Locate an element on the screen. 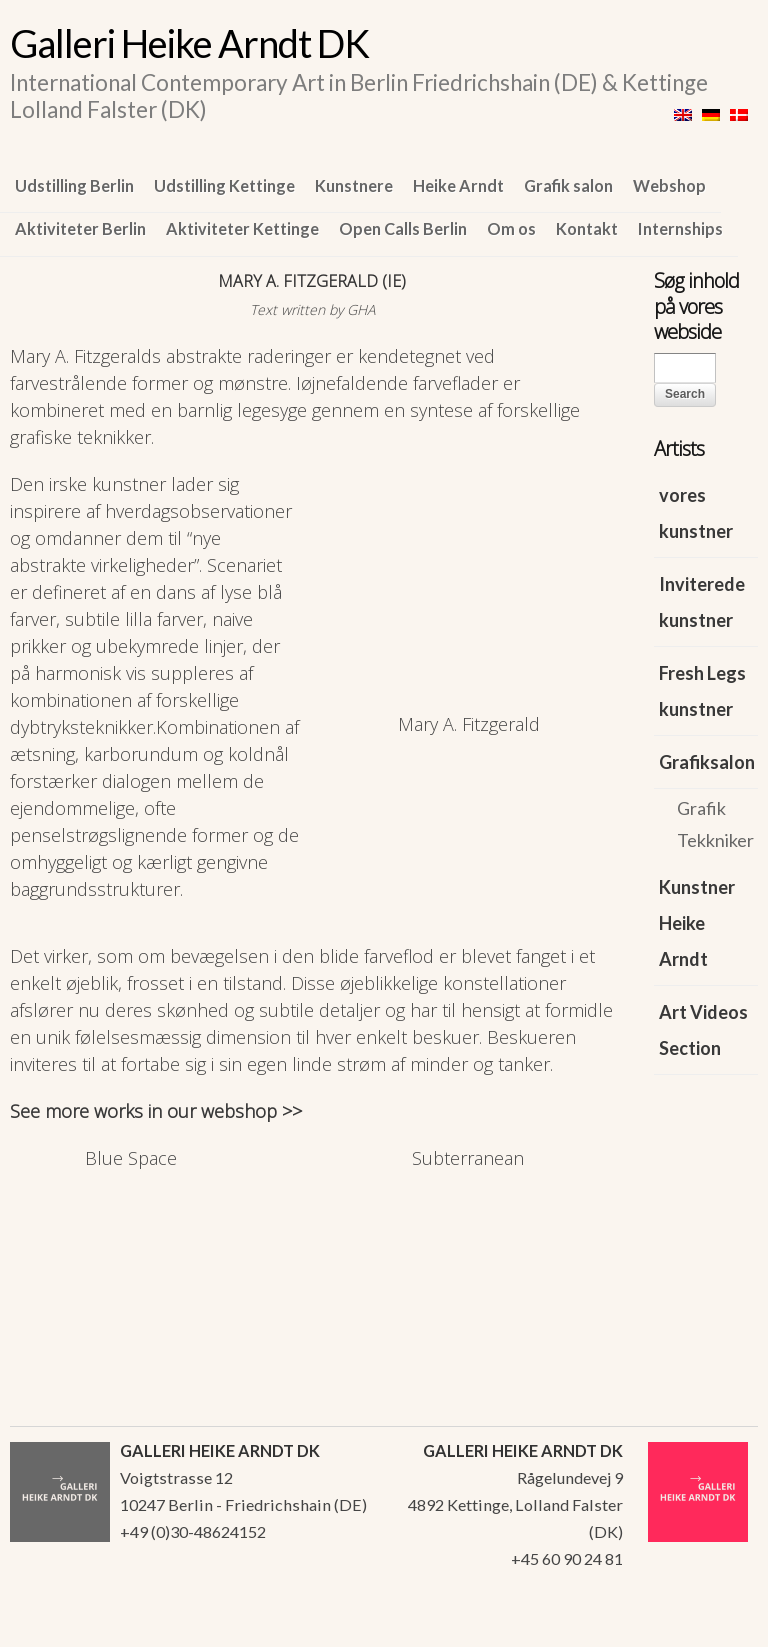  vores kunstner is located at coordinates (696, 513).